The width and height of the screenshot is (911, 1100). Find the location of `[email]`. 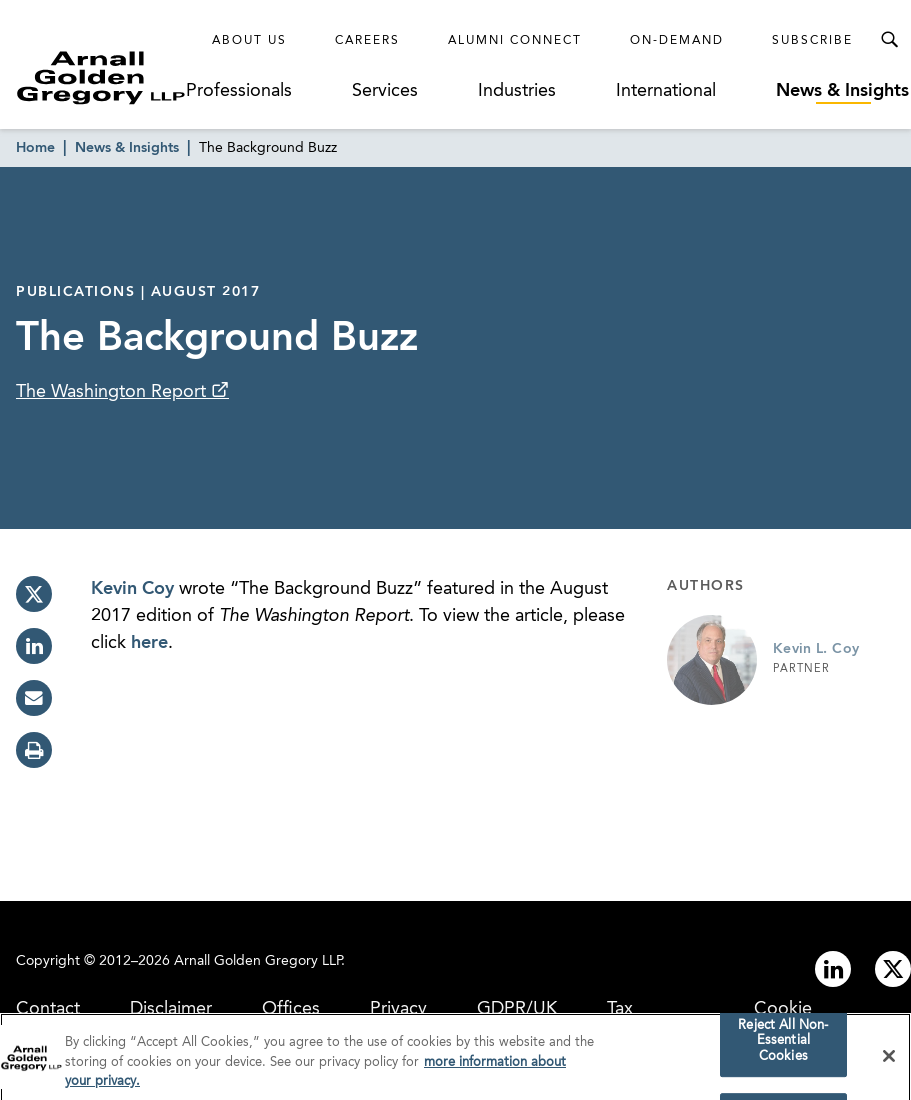

[email] is located at coordinates (34, 698).